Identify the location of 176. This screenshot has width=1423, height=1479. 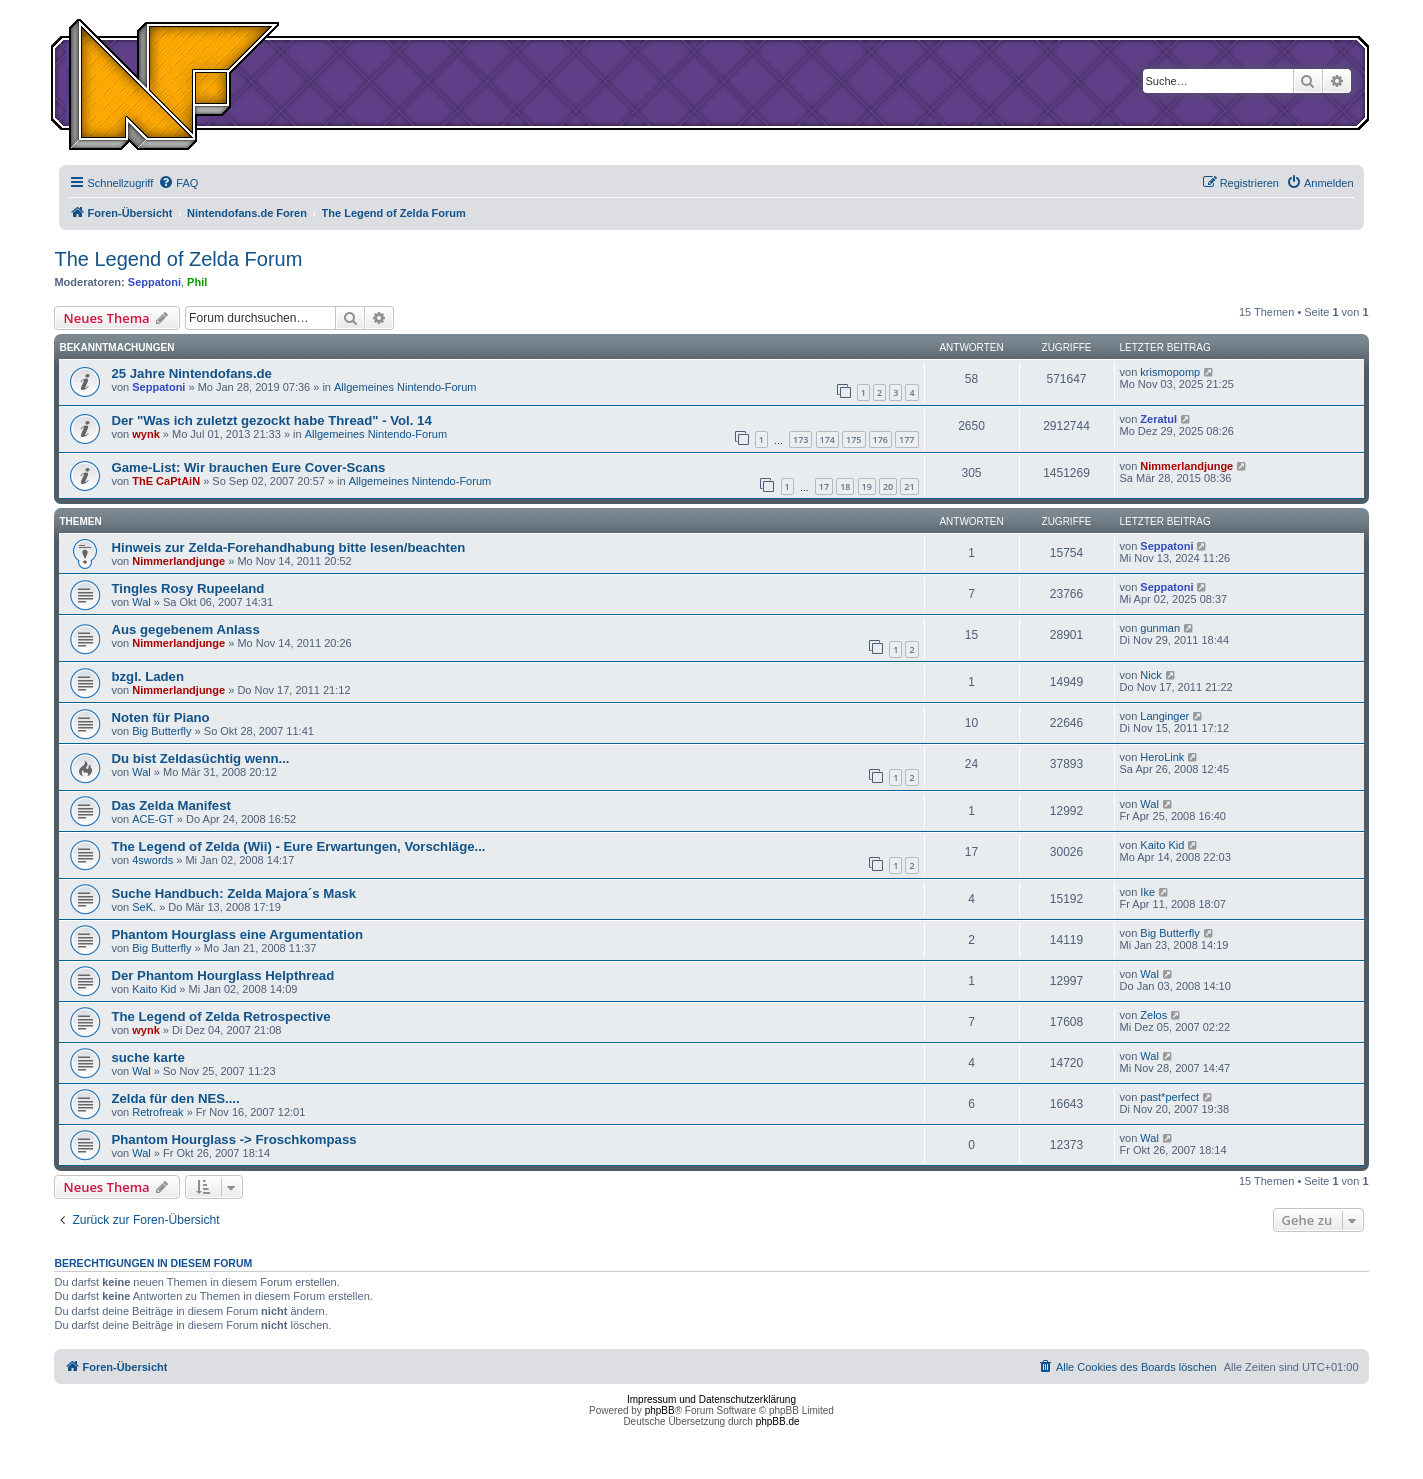
(880, 439).